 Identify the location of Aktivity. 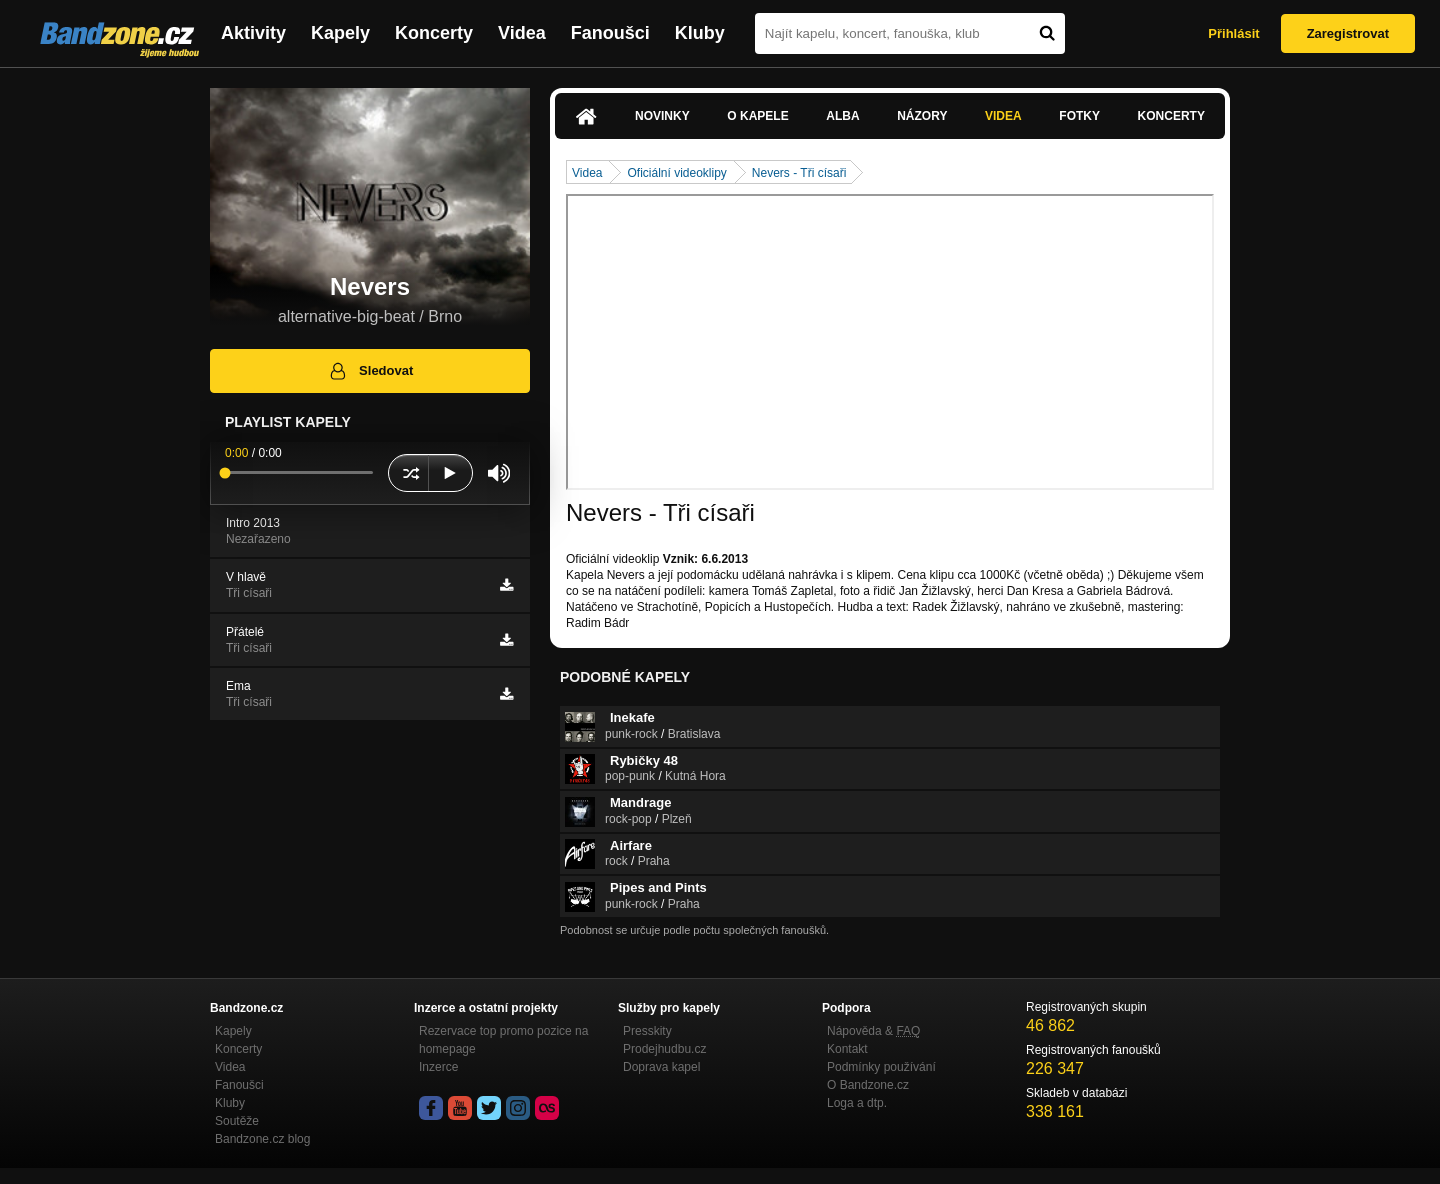
(253, 33).